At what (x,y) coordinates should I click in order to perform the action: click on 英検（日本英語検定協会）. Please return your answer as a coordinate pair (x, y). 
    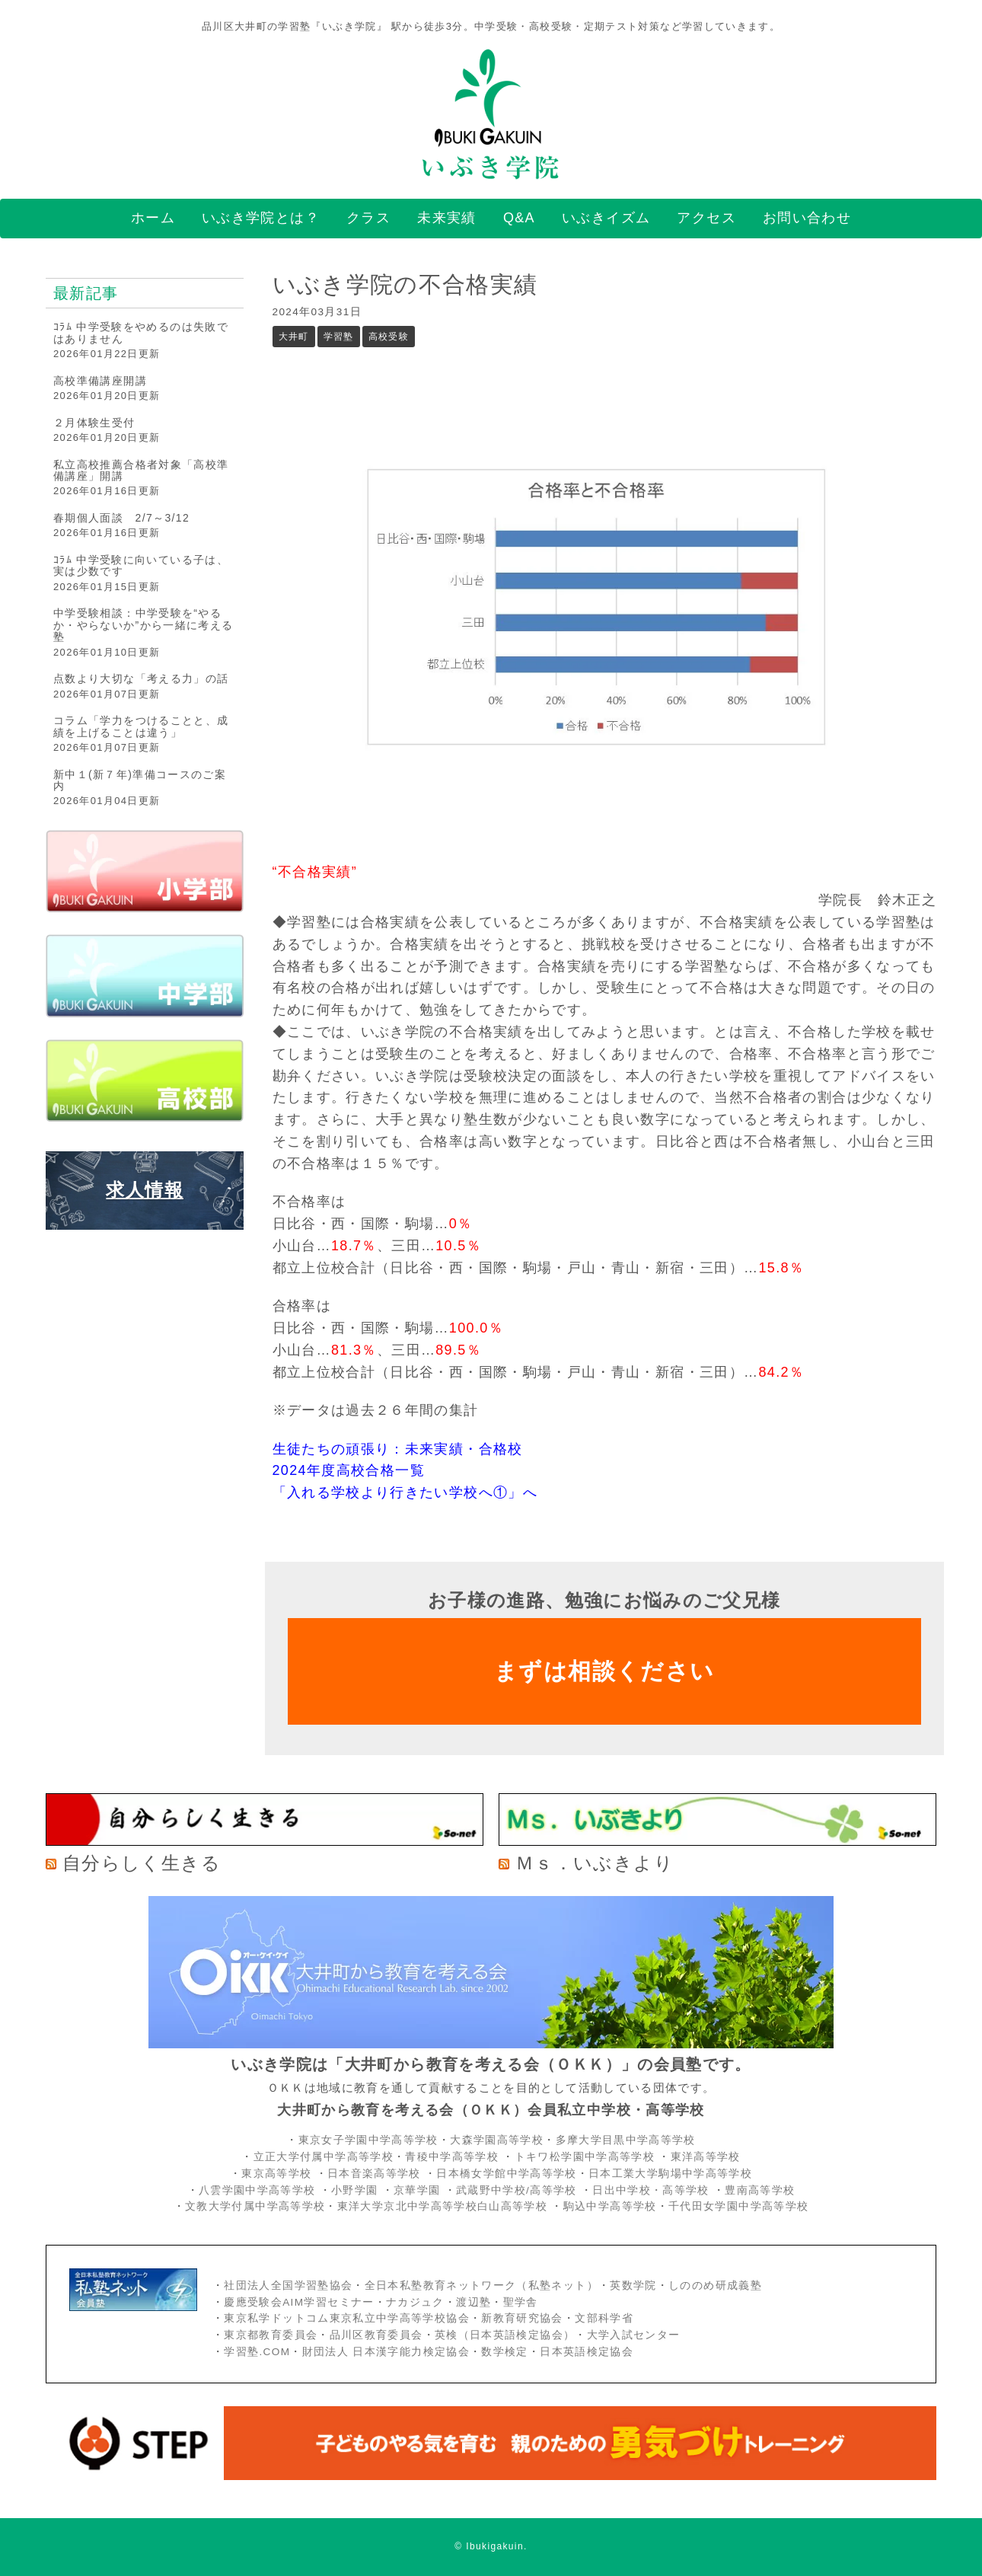
    Looking at the image, I should click on (505, 2335).